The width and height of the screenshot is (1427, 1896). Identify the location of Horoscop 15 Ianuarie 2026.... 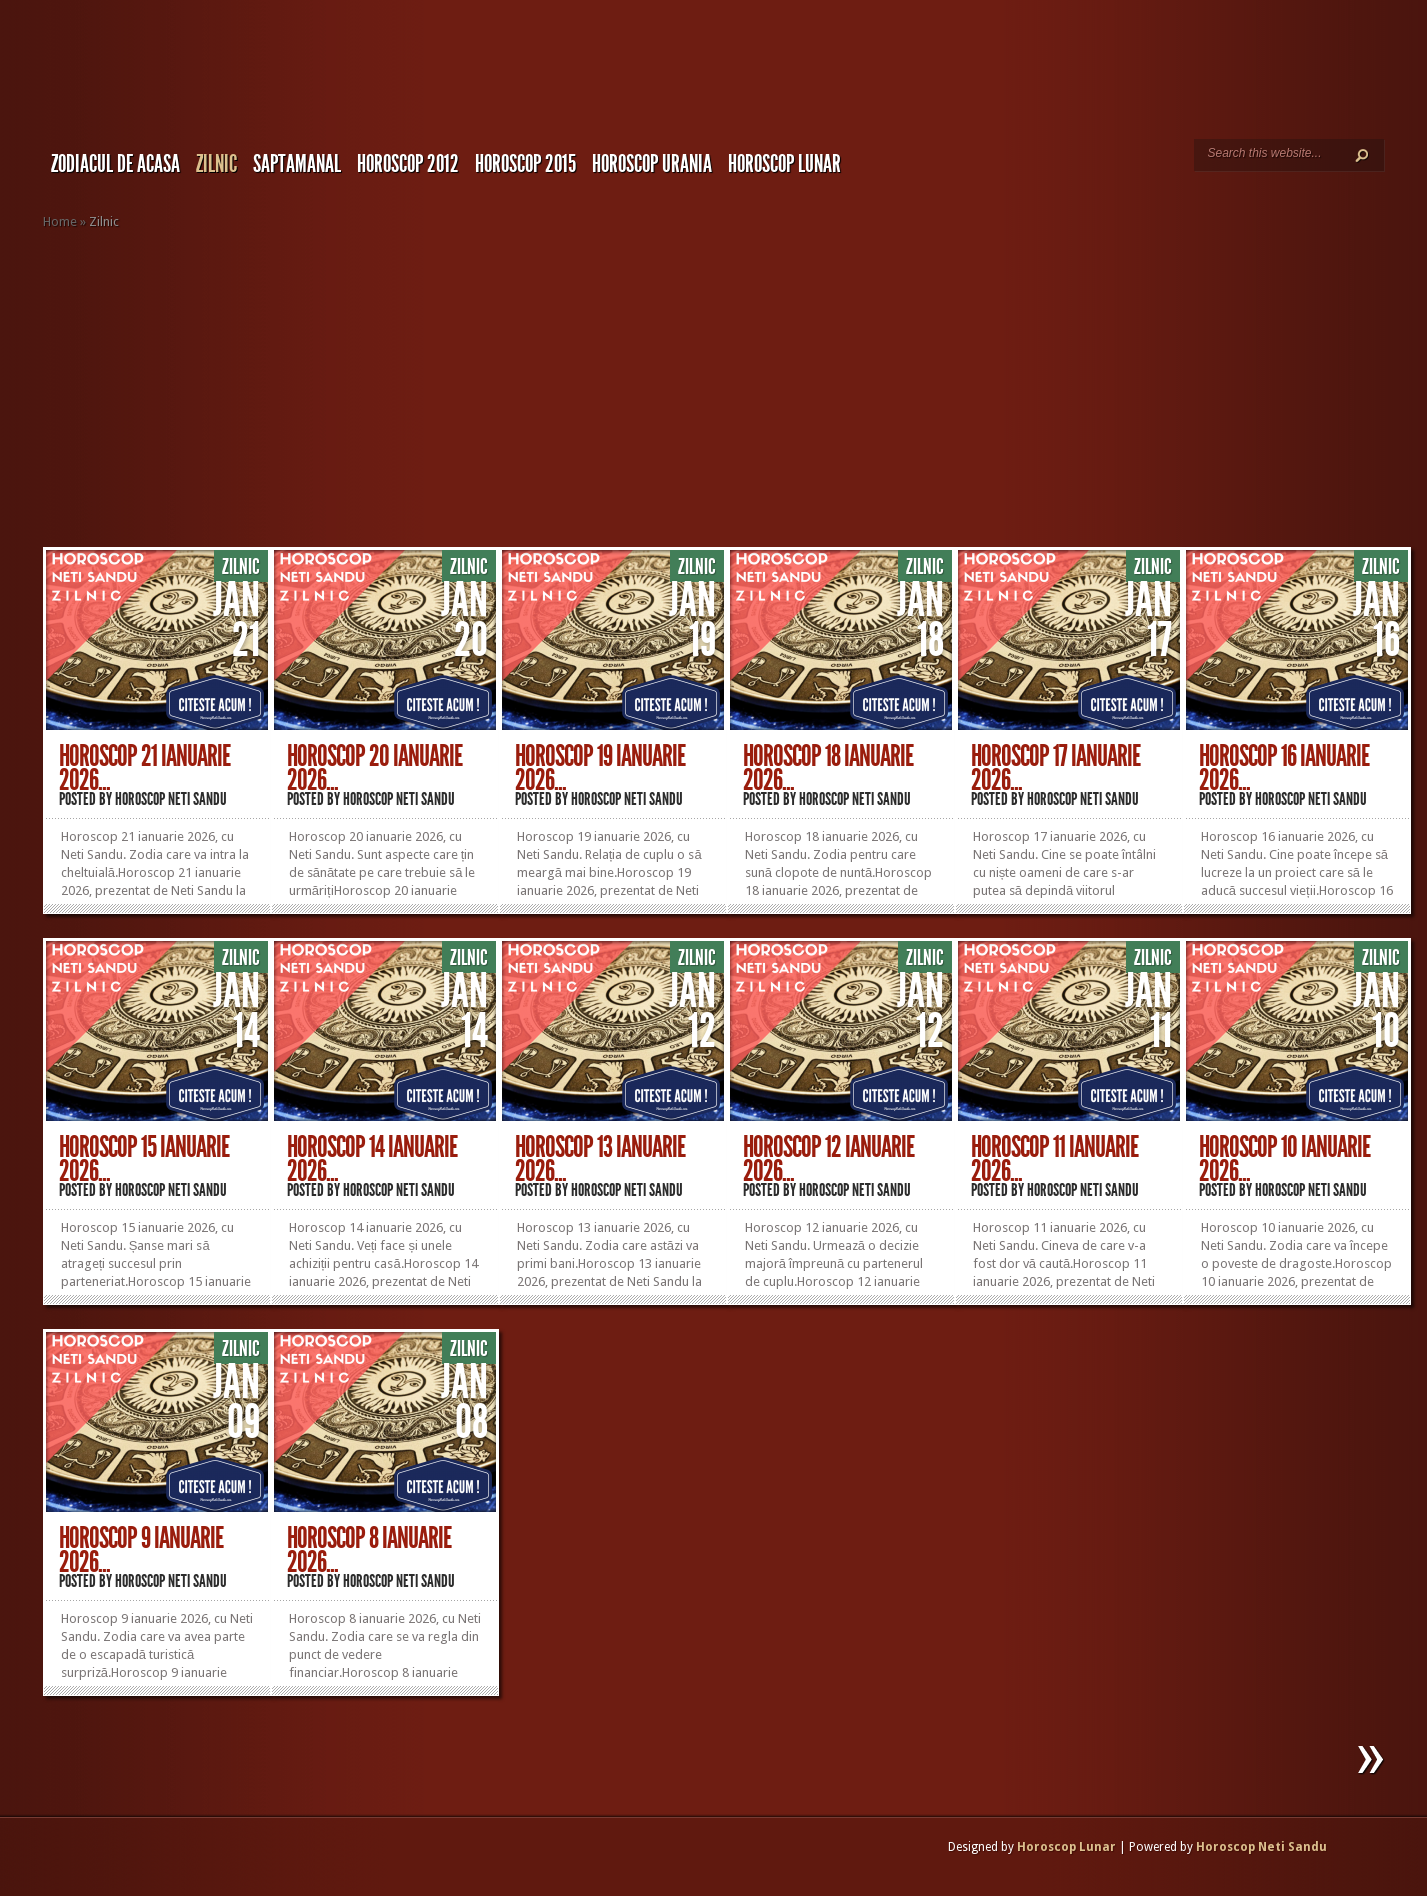
(144, 1159).